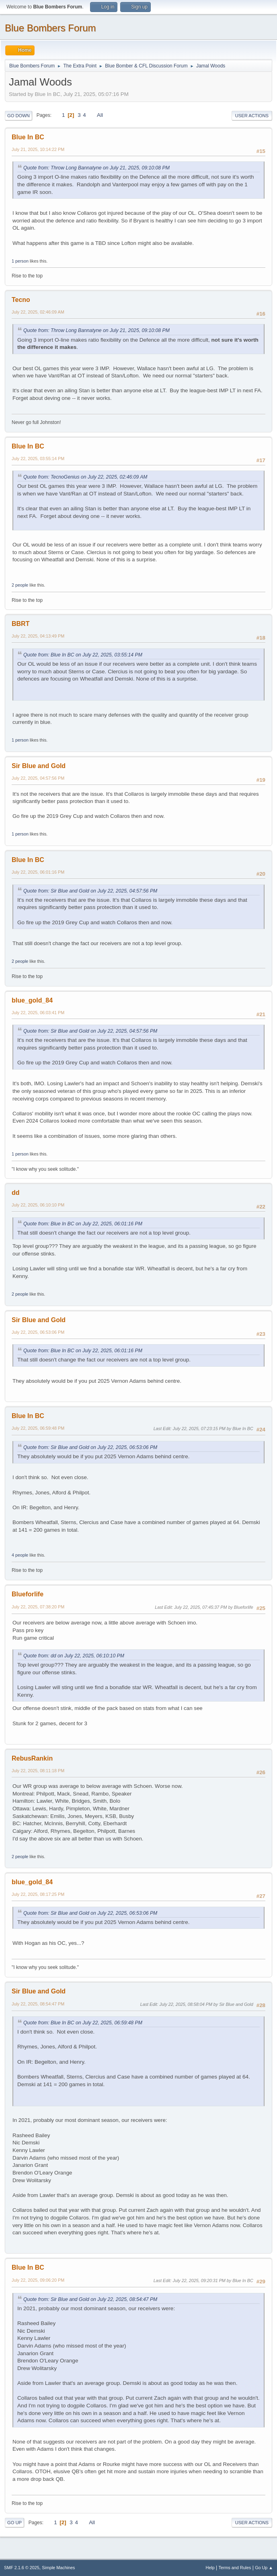 The height and width of the screenshot is (2576, 277). What do you see at coordinates (82, 1224) in the screenshot?
I see `Quote from: Blue In BC on July 22, 2025, 06:01:16 PM` at bounding box center [82, 1224].